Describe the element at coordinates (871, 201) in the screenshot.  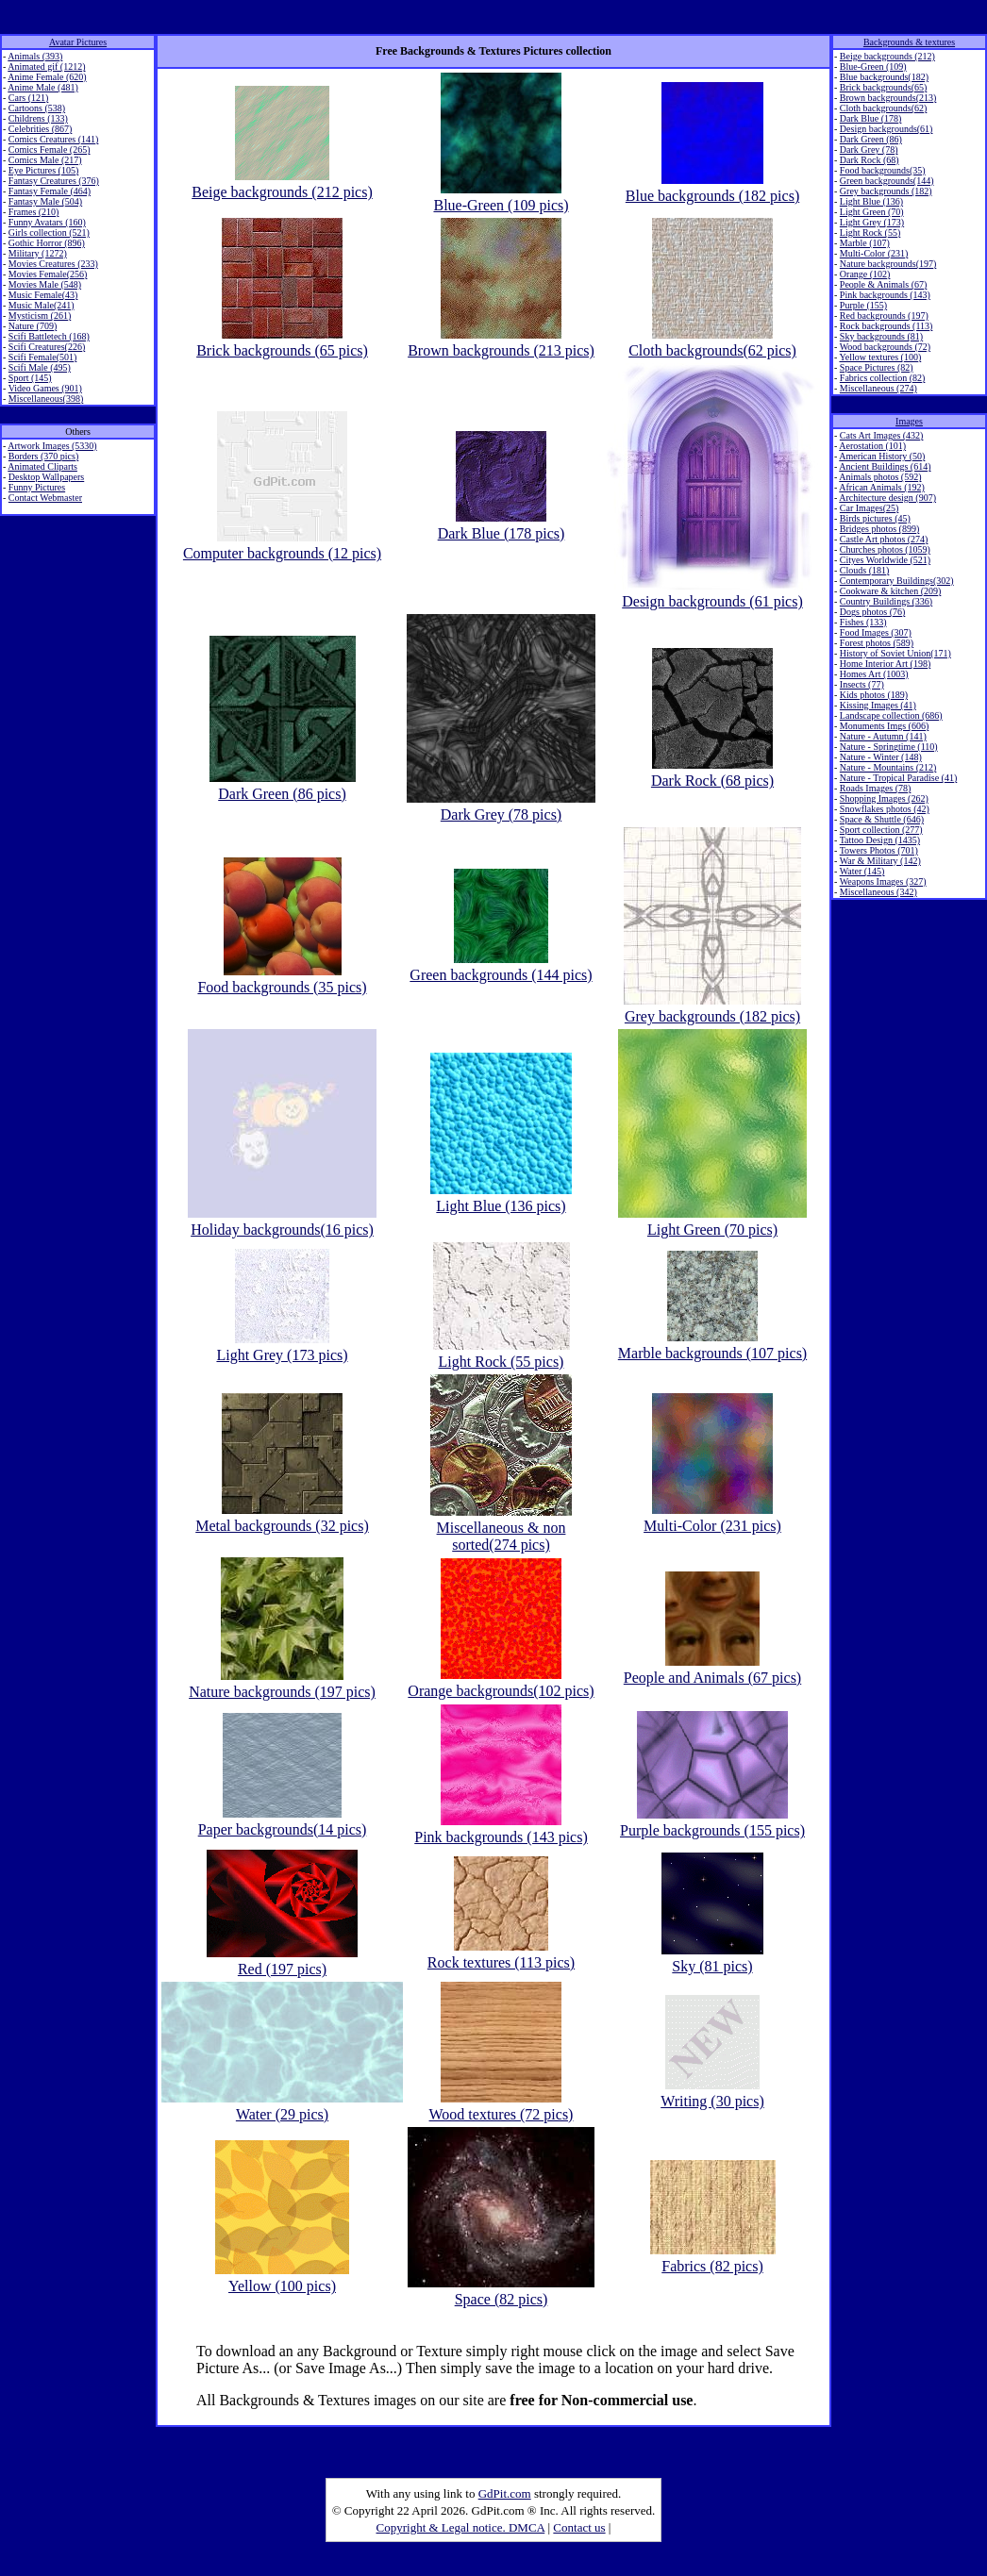
I see `Light Blue (136)` at that location.